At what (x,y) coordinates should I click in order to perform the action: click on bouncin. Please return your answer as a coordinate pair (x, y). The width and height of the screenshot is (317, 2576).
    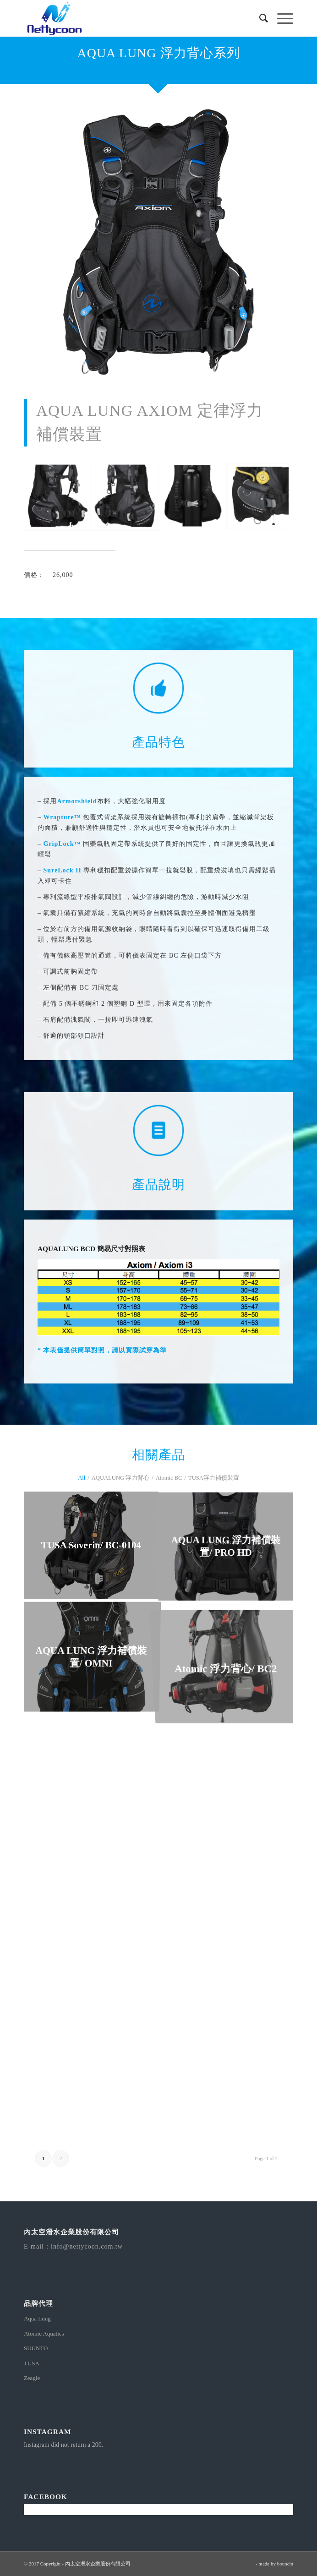
    Looking at the image, I should click on (285, 2563).